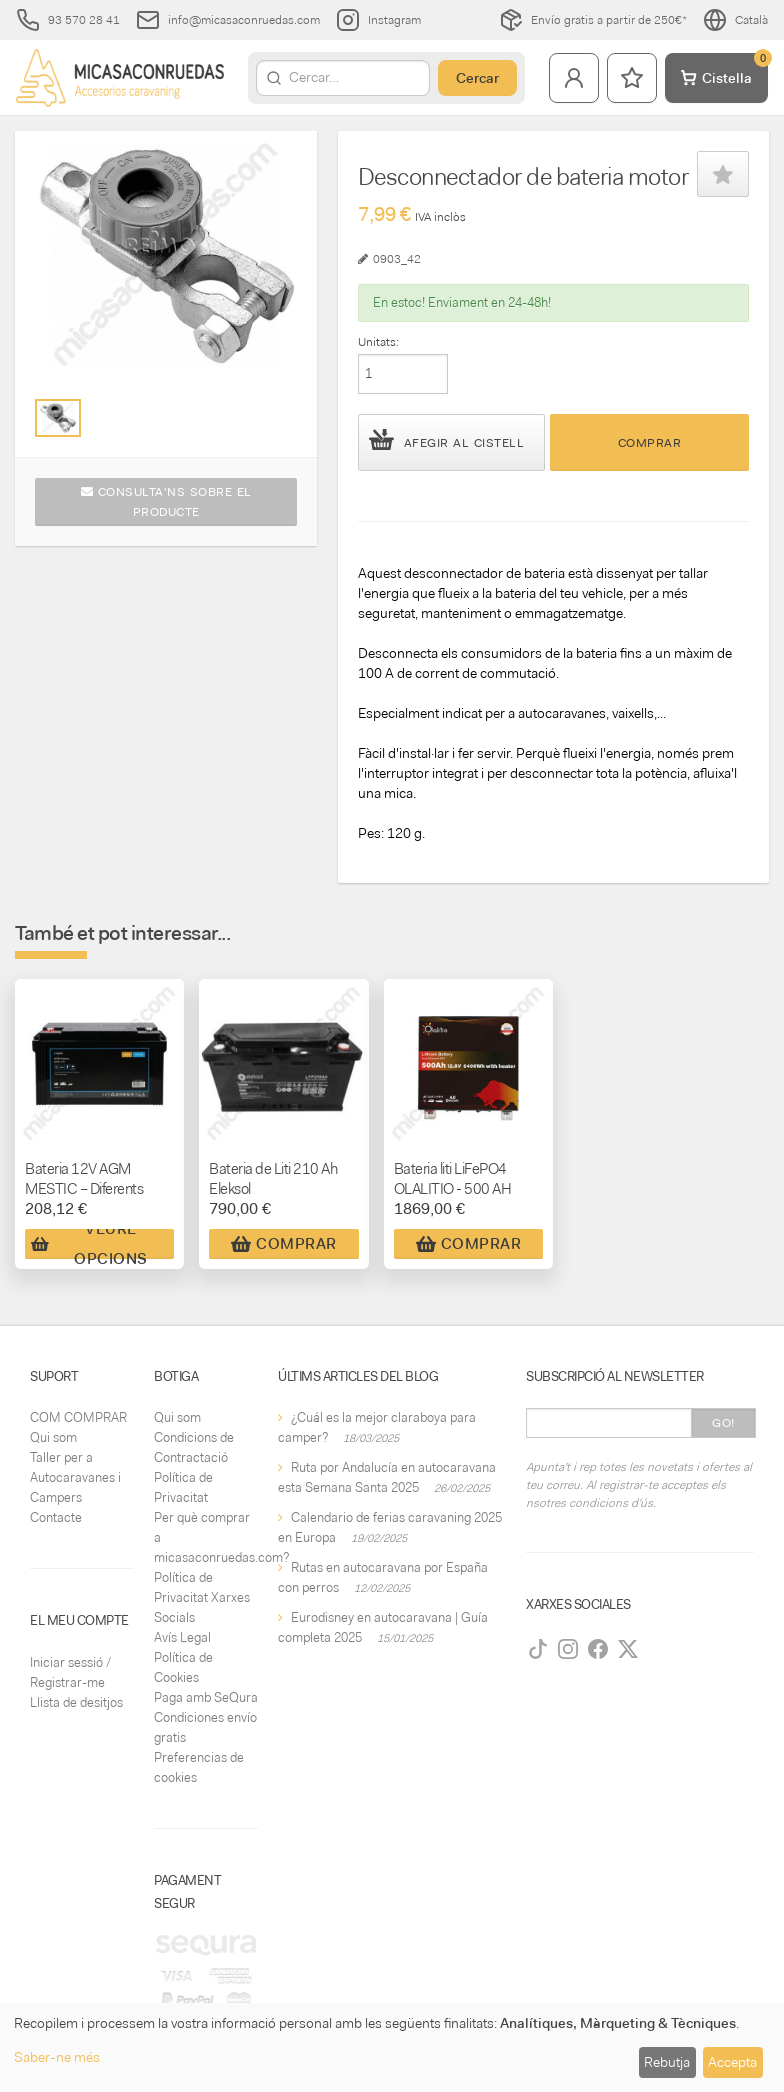  Describe the element at coordinates (650, 443) in the screenshot. I see `Comprar` at that location.